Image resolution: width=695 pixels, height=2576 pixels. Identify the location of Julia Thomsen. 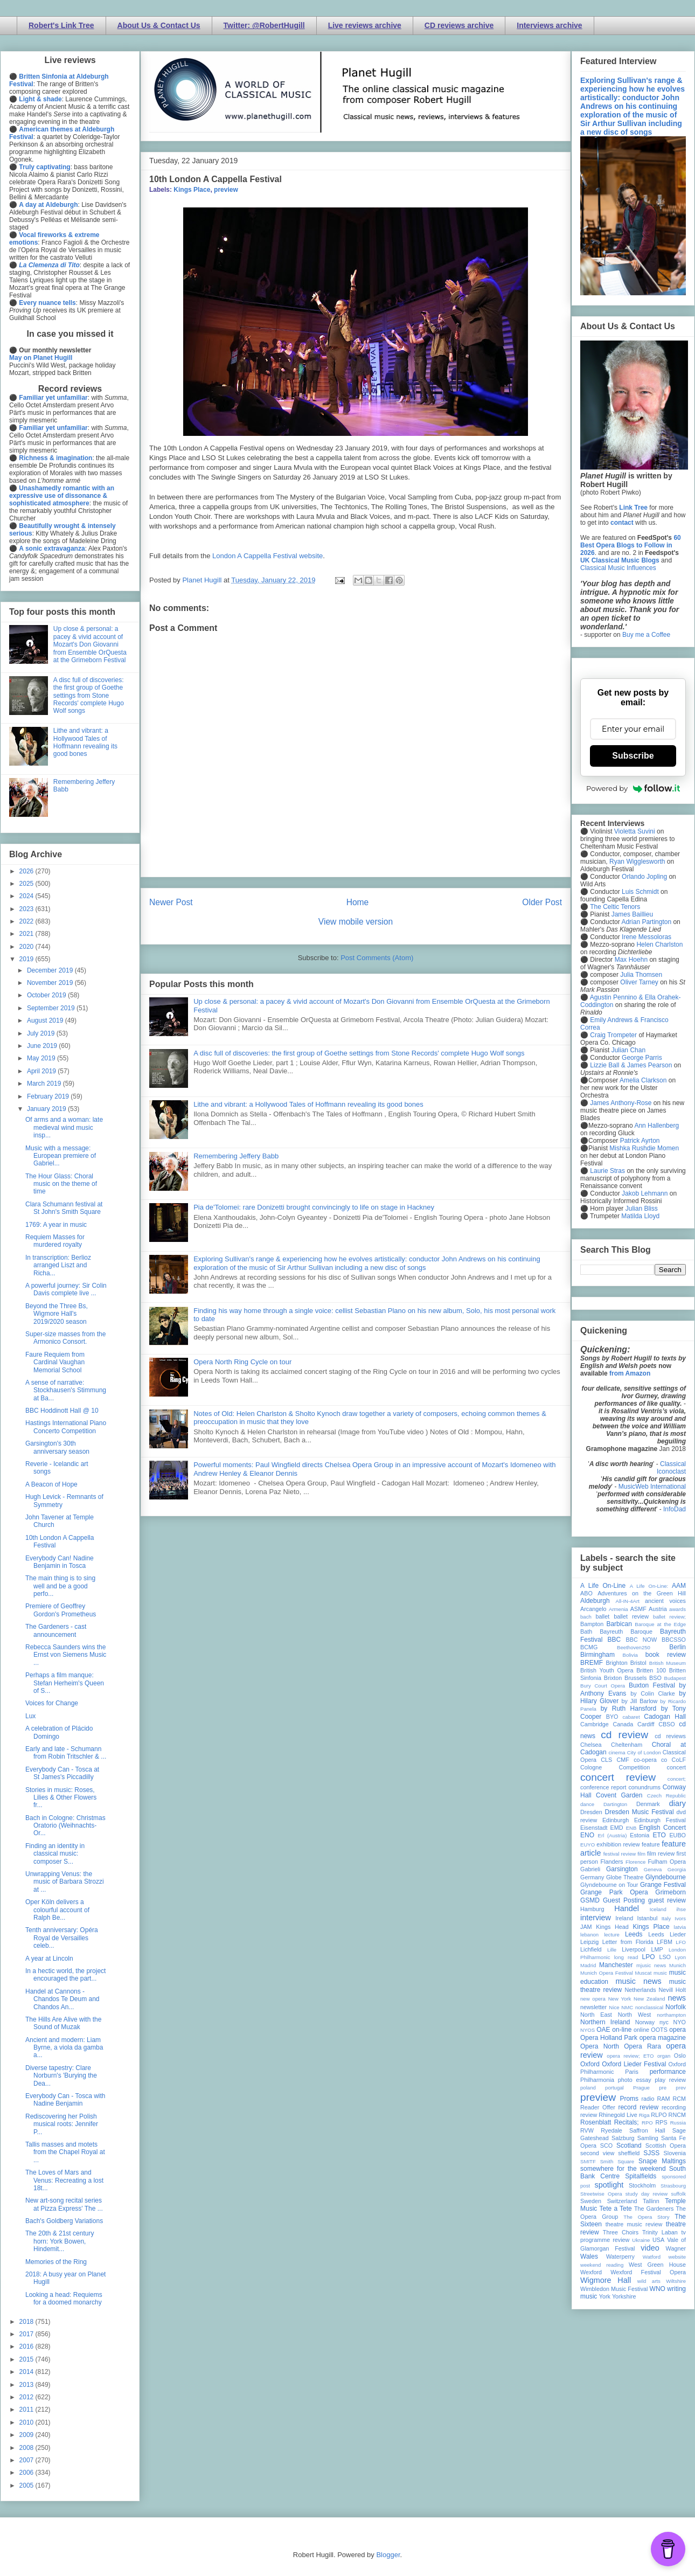
(641, 974).